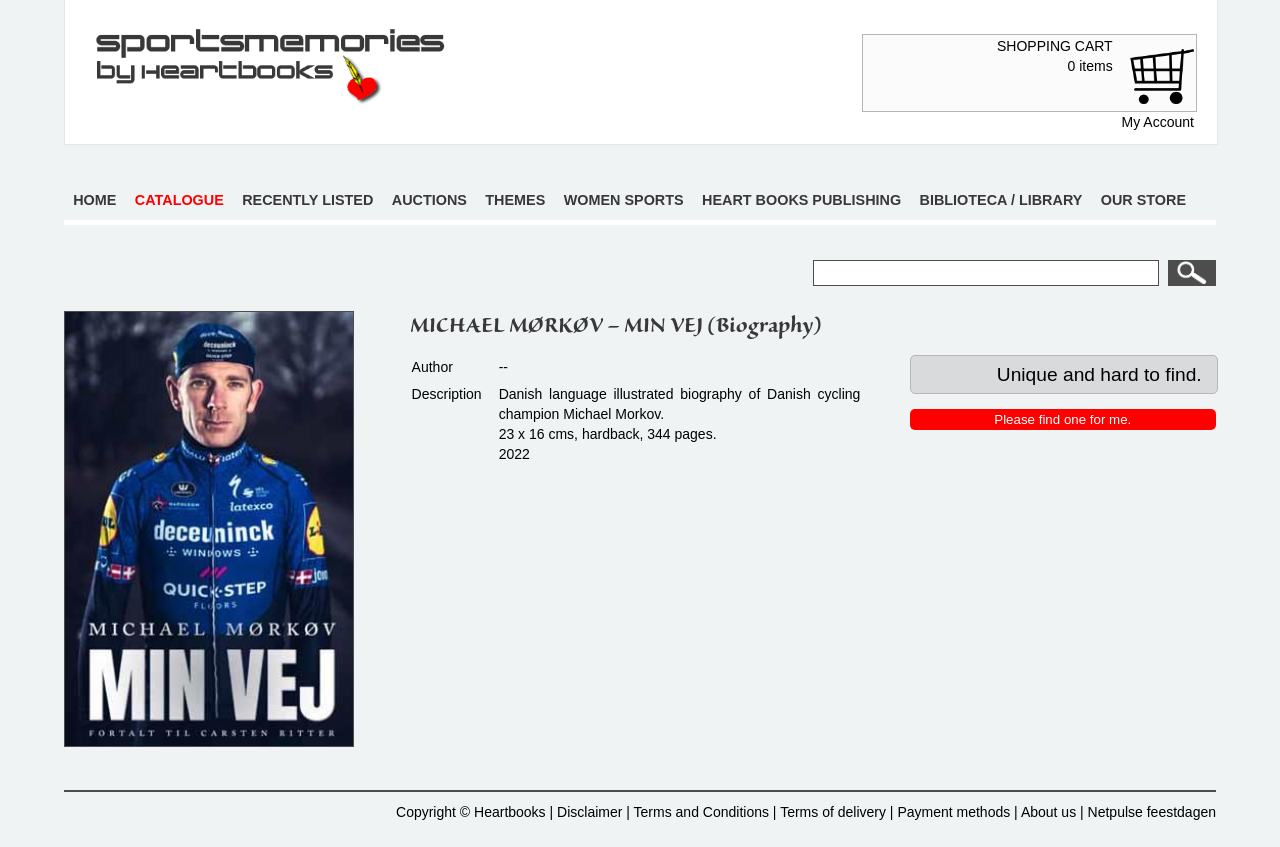 This screenshot has width=1280, height=847. What do you see at coordinates (953, 812) in the screenshot?
I see `Payment methods` at bounding box center [953, 812].